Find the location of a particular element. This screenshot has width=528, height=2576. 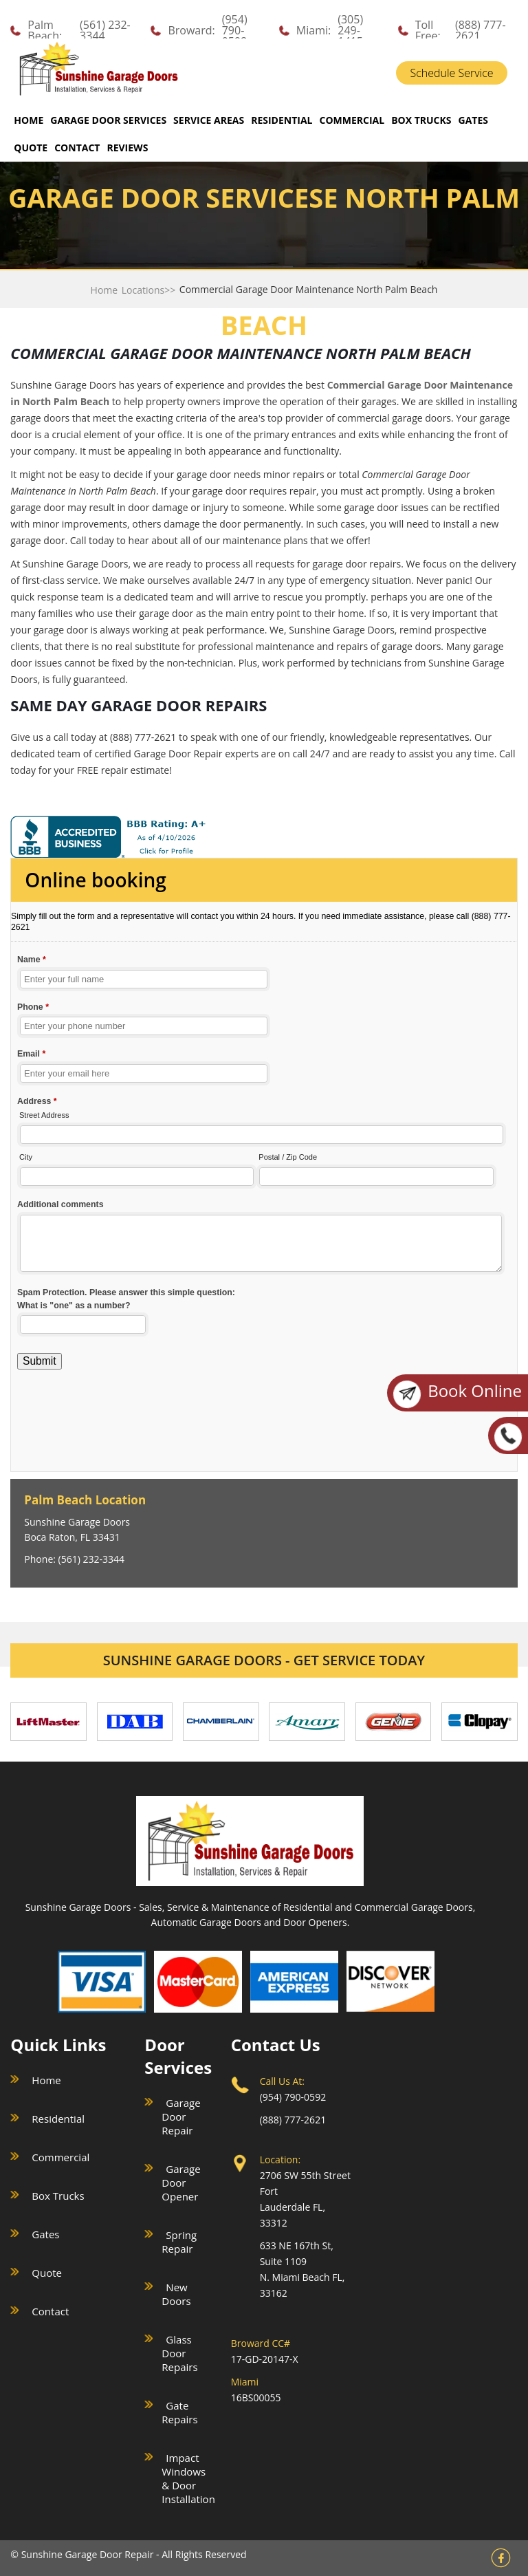

QUOTE is located at coordinates (30, 147).